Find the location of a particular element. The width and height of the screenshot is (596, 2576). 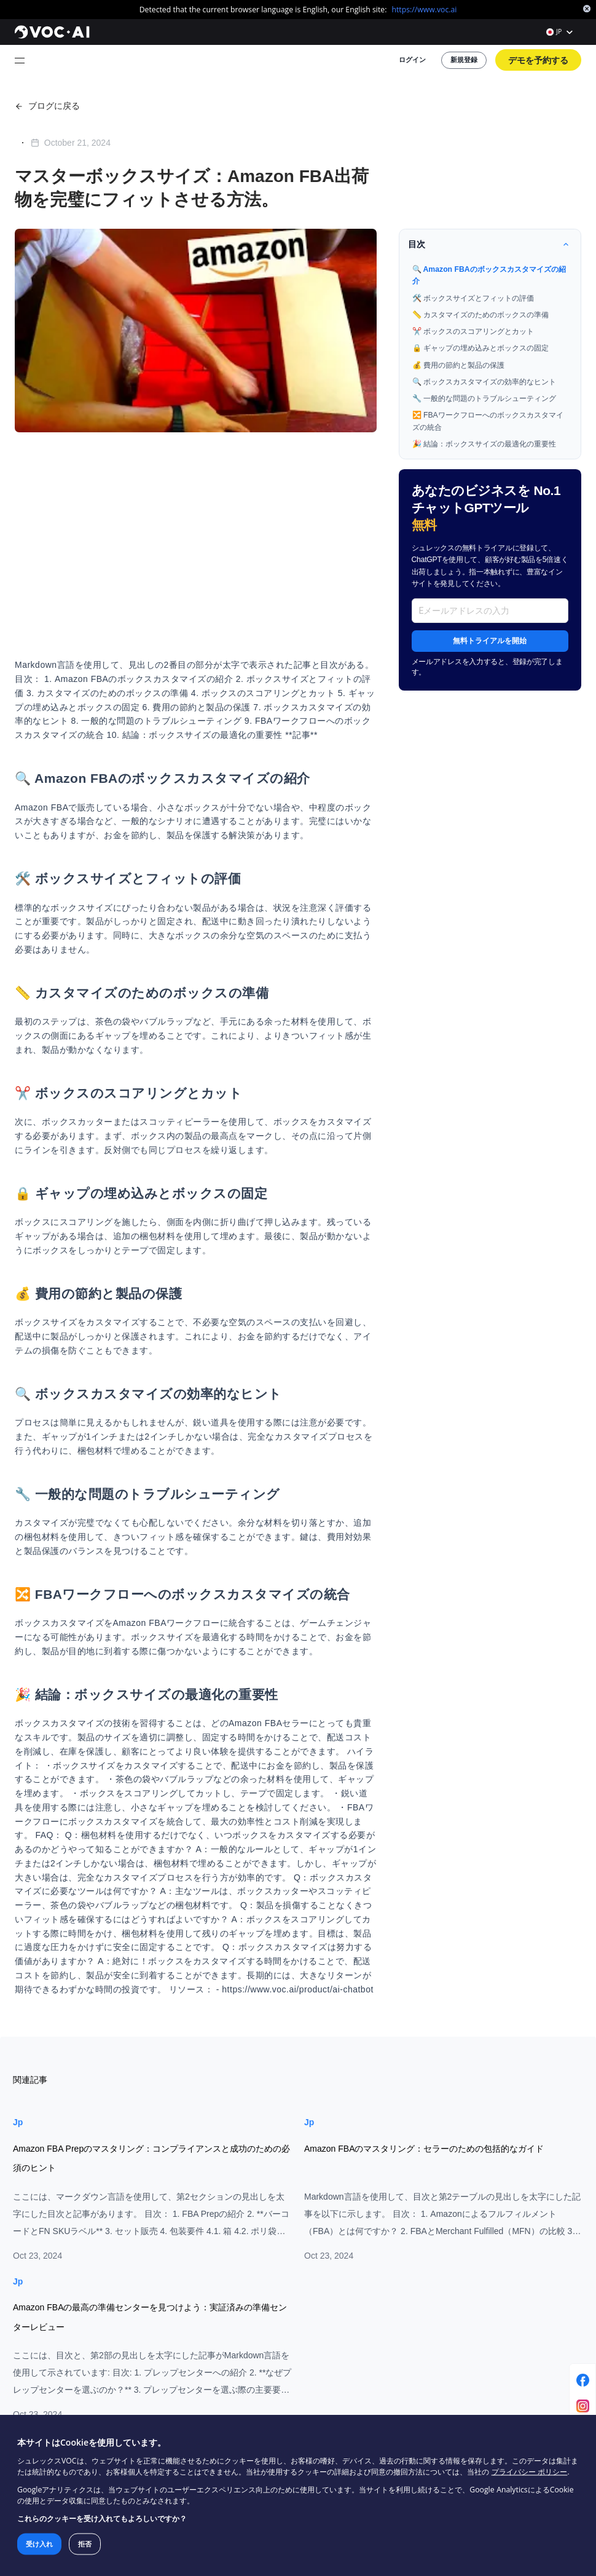

🛠️ ボックスサイズとフィットの評価 is located at coordinates (491, 256).